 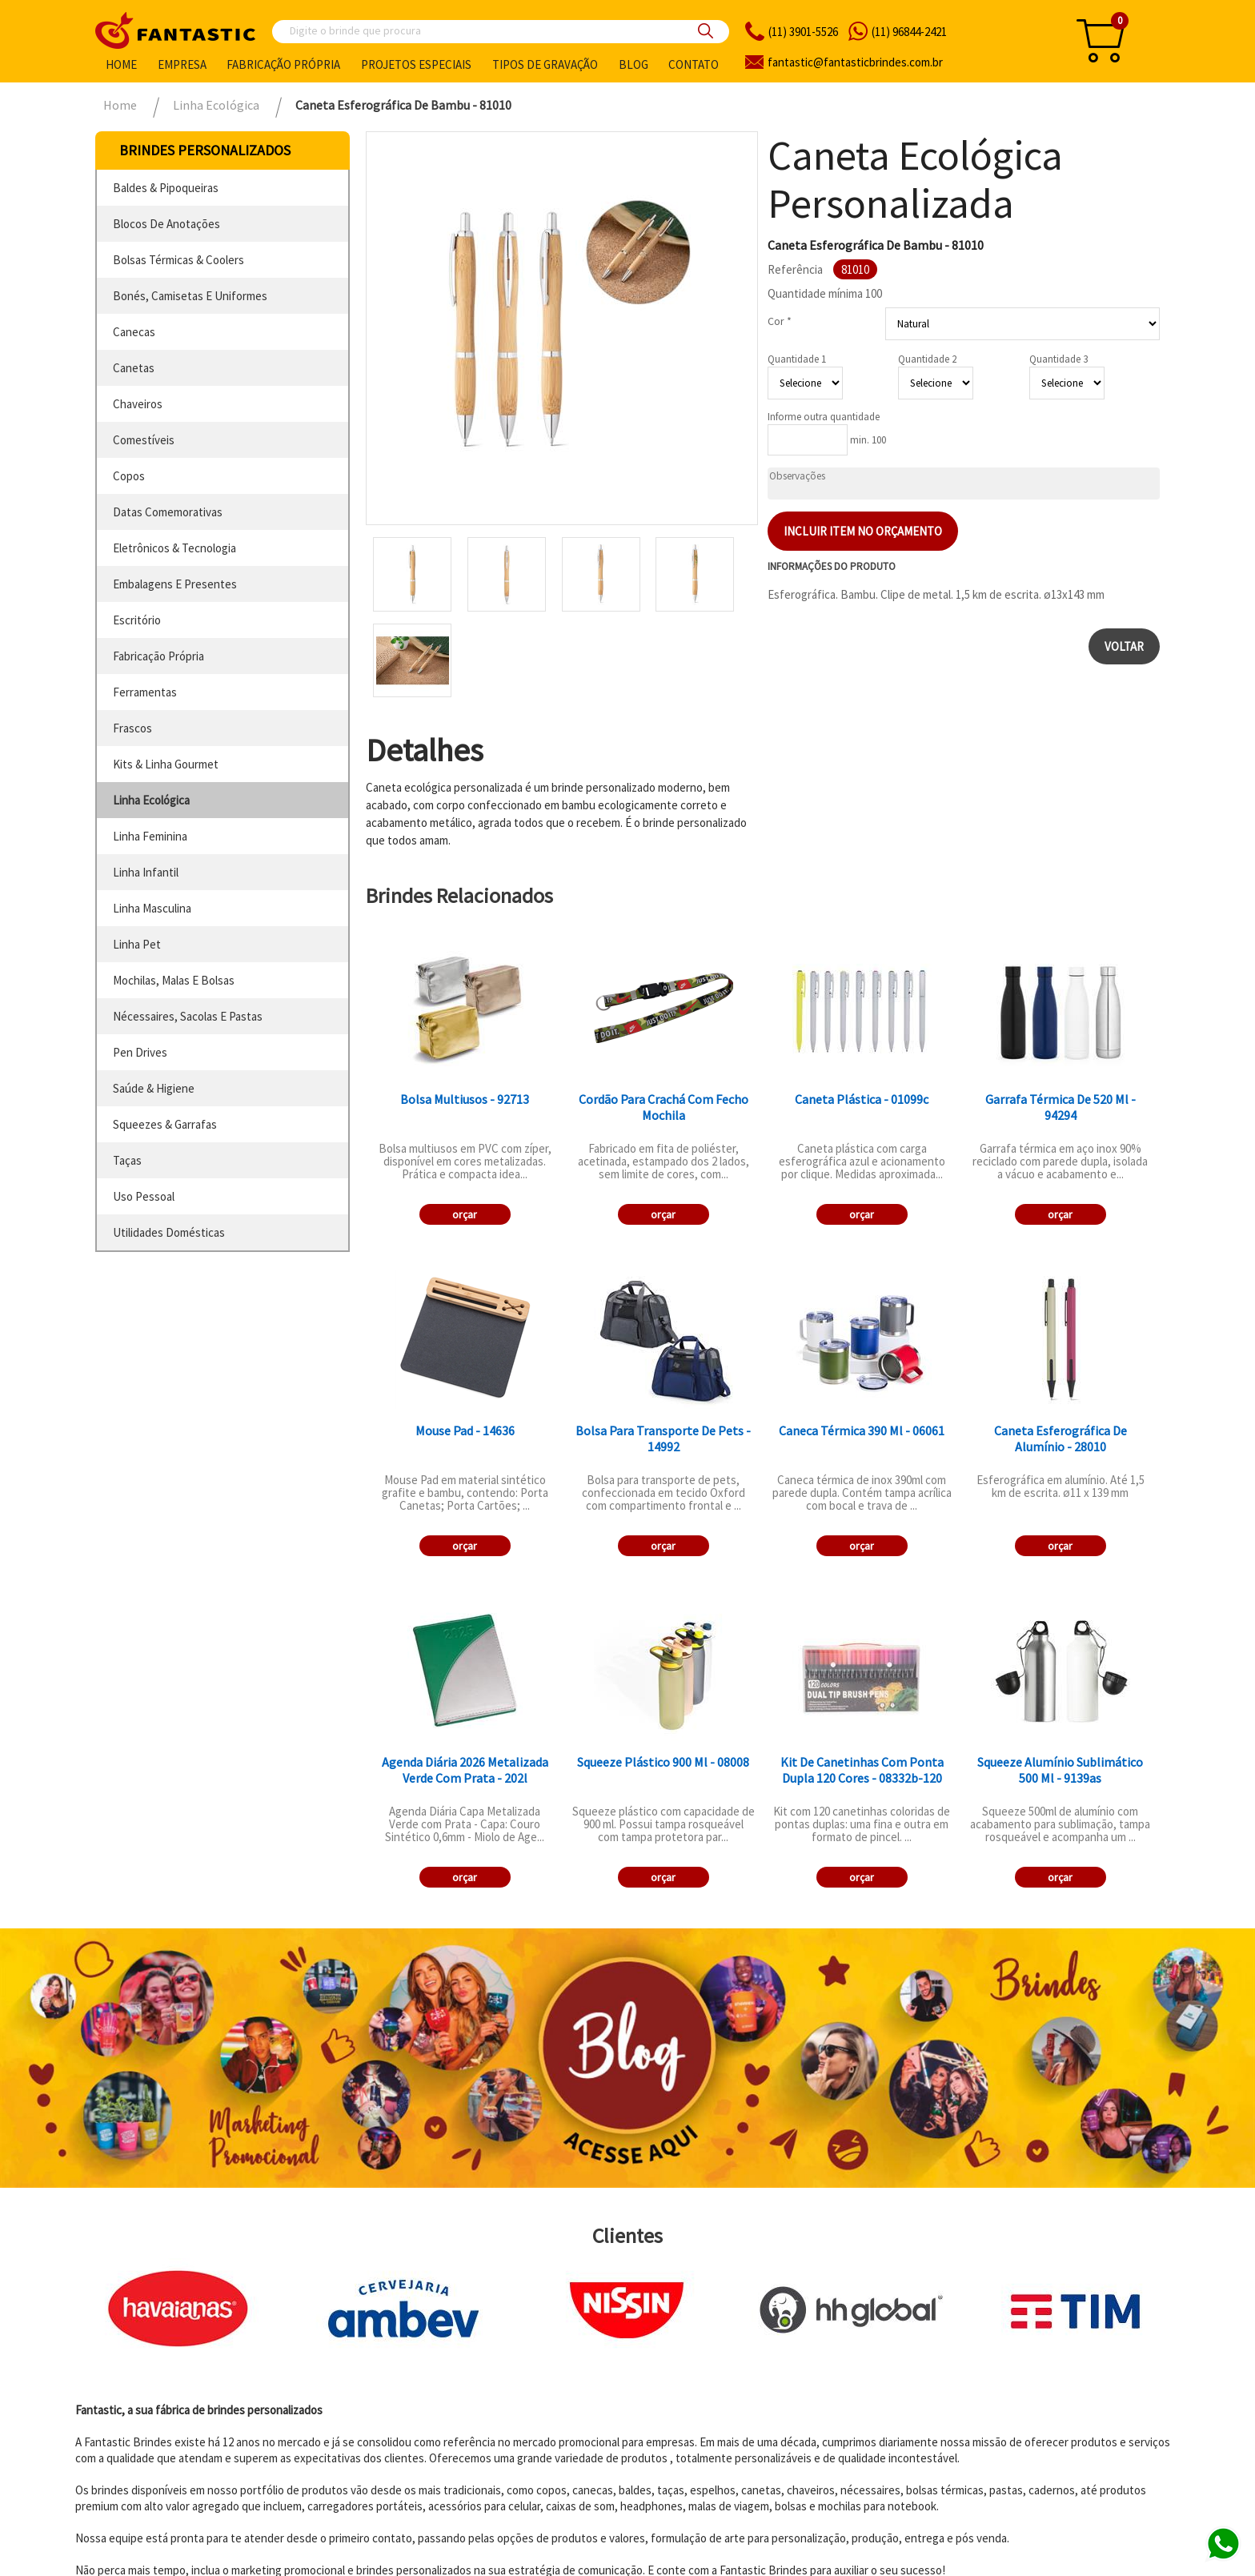 I want to click on datas comemorativas, so click(x=168, y=512).